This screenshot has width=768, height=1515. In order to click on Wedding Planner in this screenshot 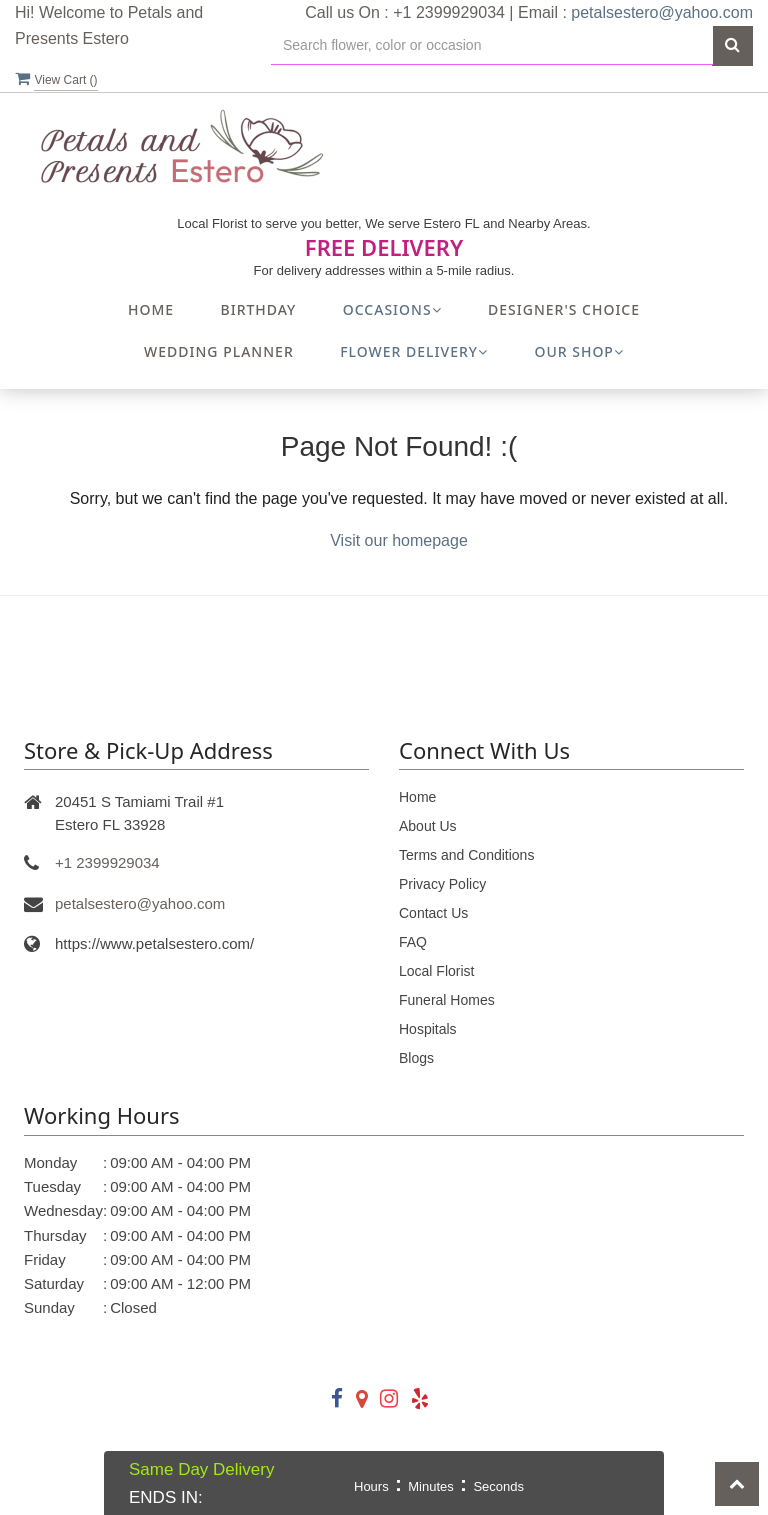, I will do `click(219, 351)`.